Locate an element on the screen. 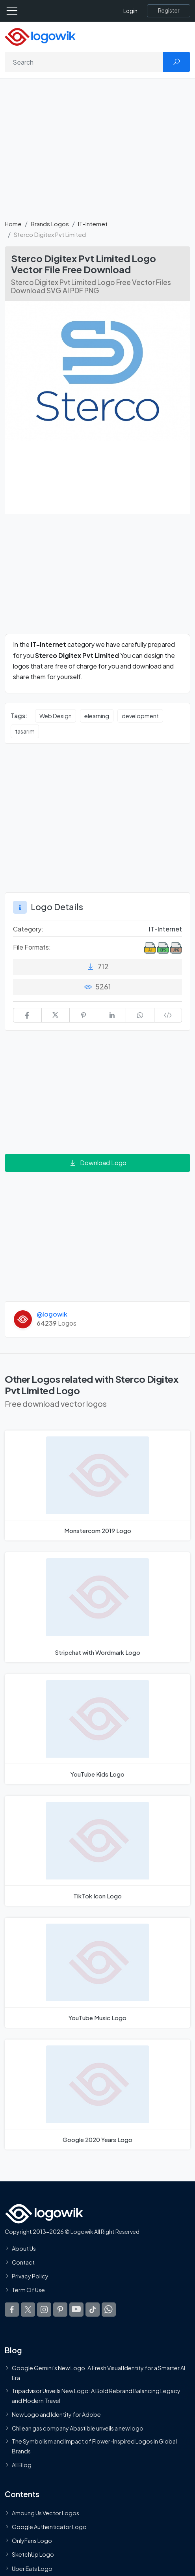 The width and height of the screenshot is (195, 2576). [Logowik Twitter X] is located at coordinates (28, 2309).